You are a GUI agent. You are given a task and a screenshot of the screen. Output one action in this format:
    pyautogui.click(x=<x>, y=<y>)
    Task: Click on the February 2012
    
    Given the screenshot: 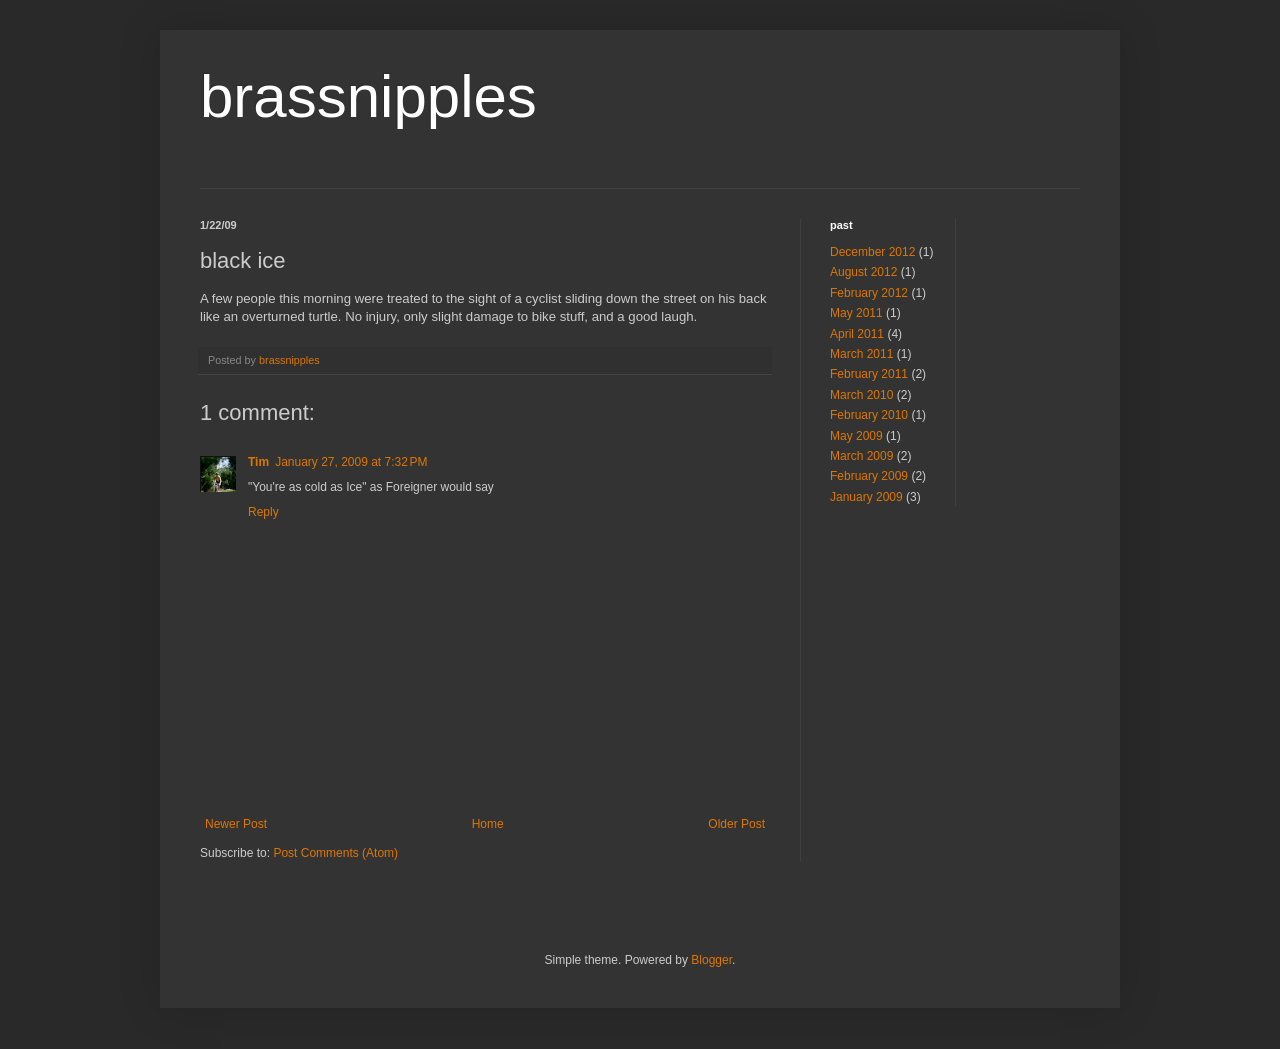 What is the action you would take?
    pyautogui.click(x=869, y=293)
    